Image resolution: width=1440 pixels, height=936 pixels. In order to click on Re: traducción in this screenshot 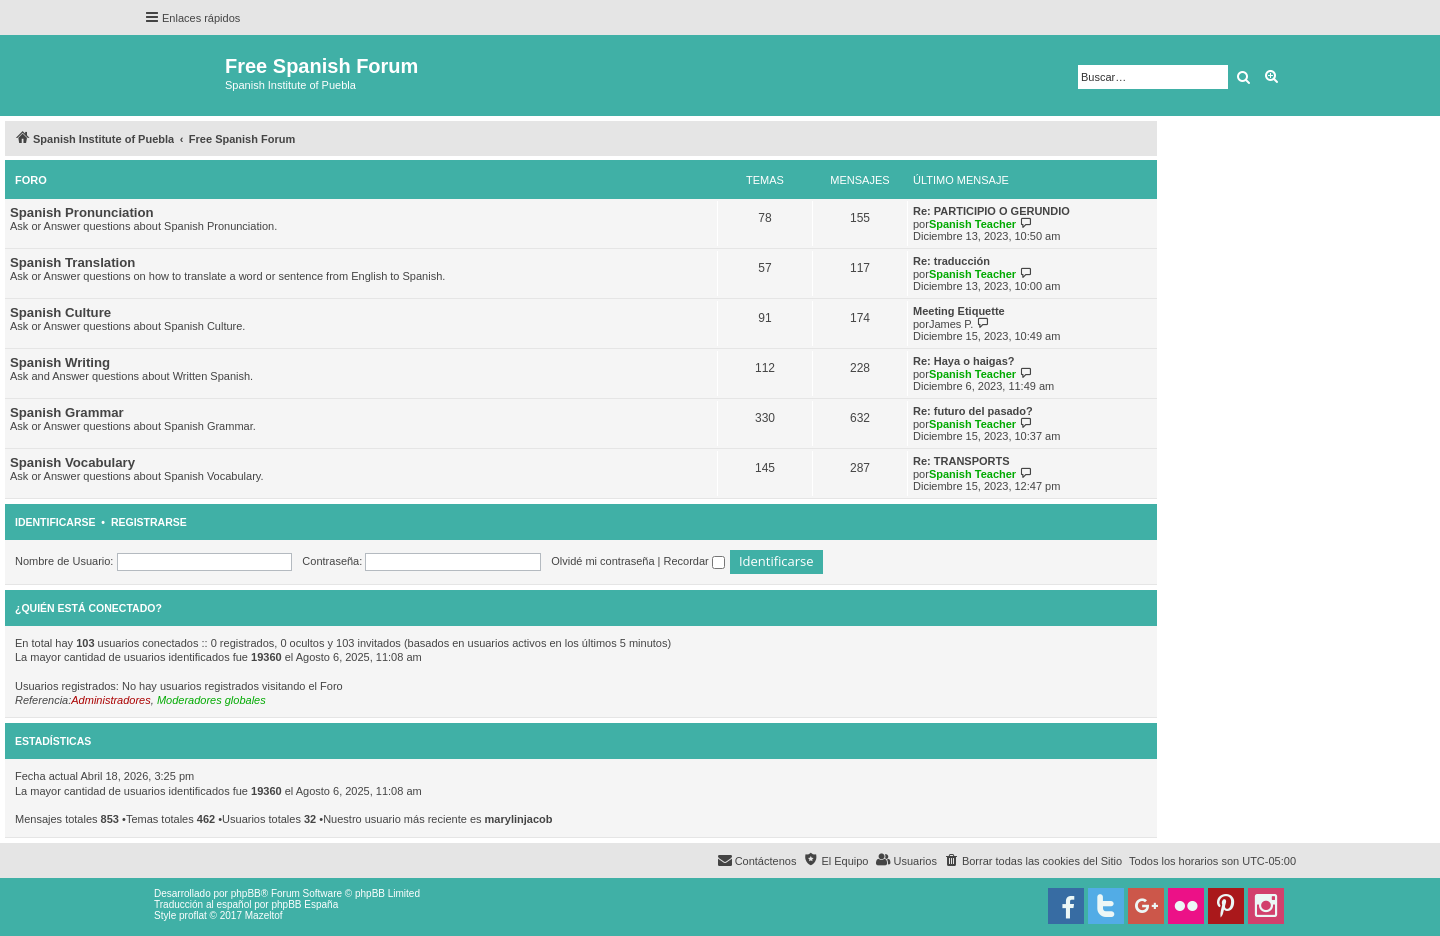, I will do `click(951, 261)`.